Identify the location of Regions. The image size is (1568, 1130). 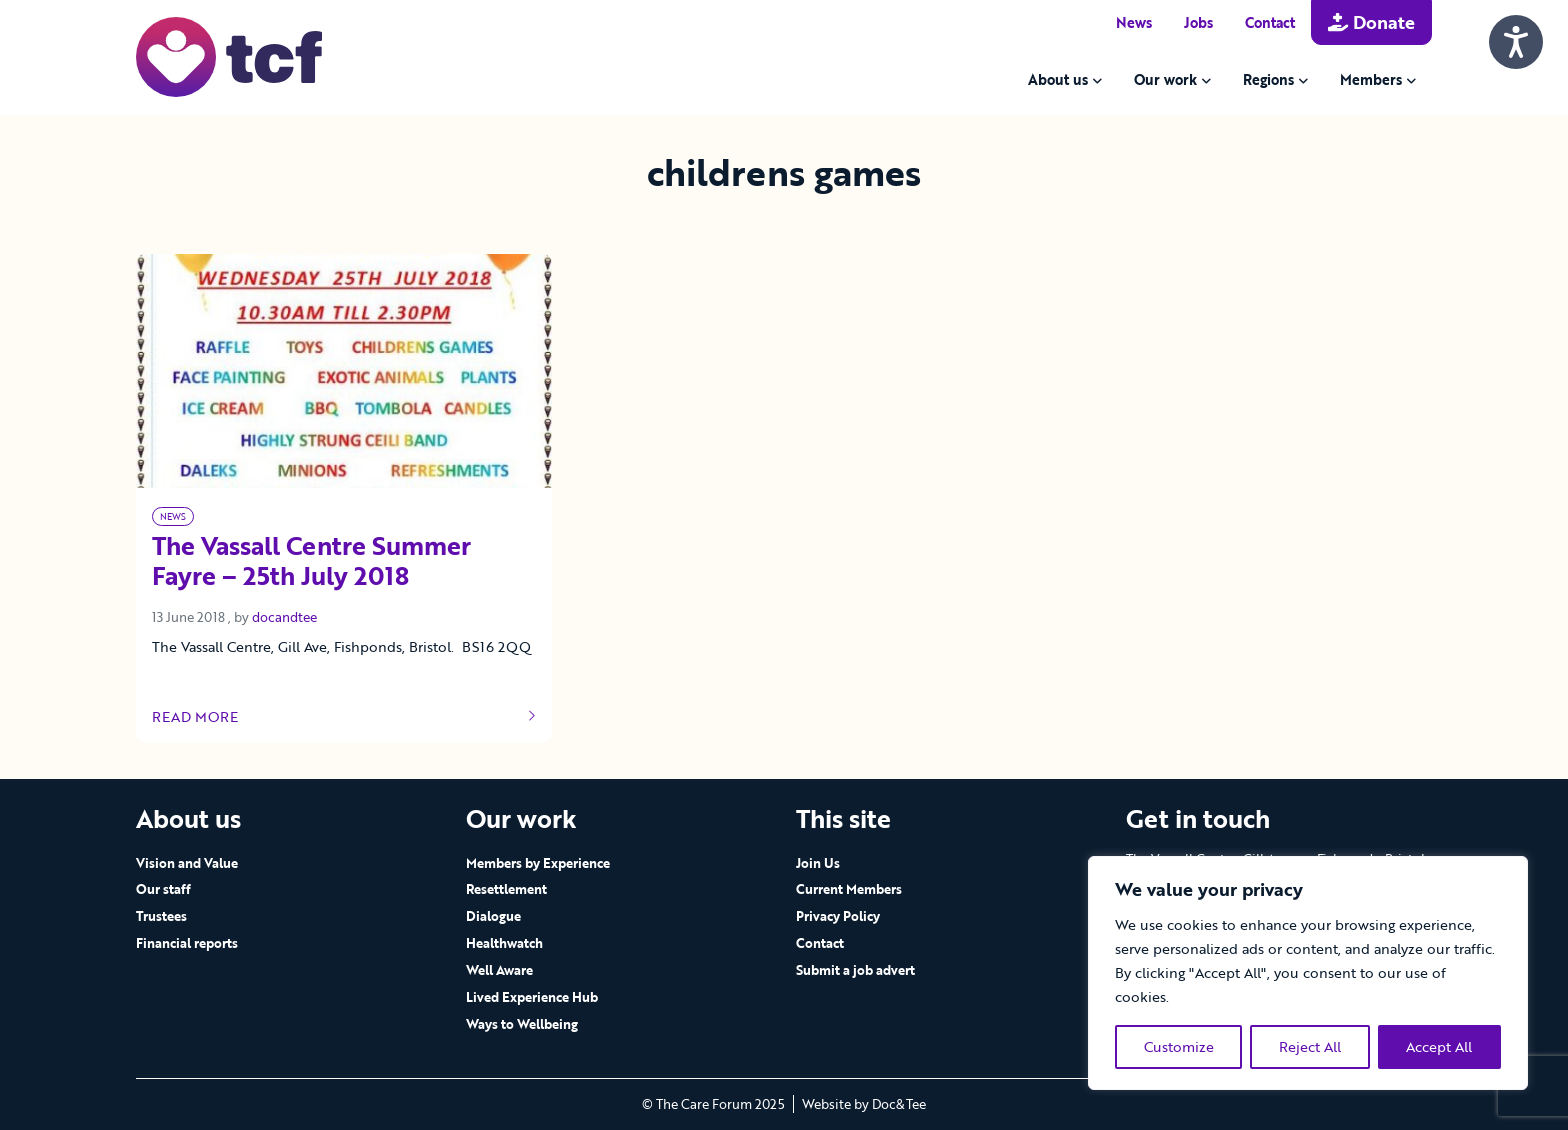
(1268, 79).